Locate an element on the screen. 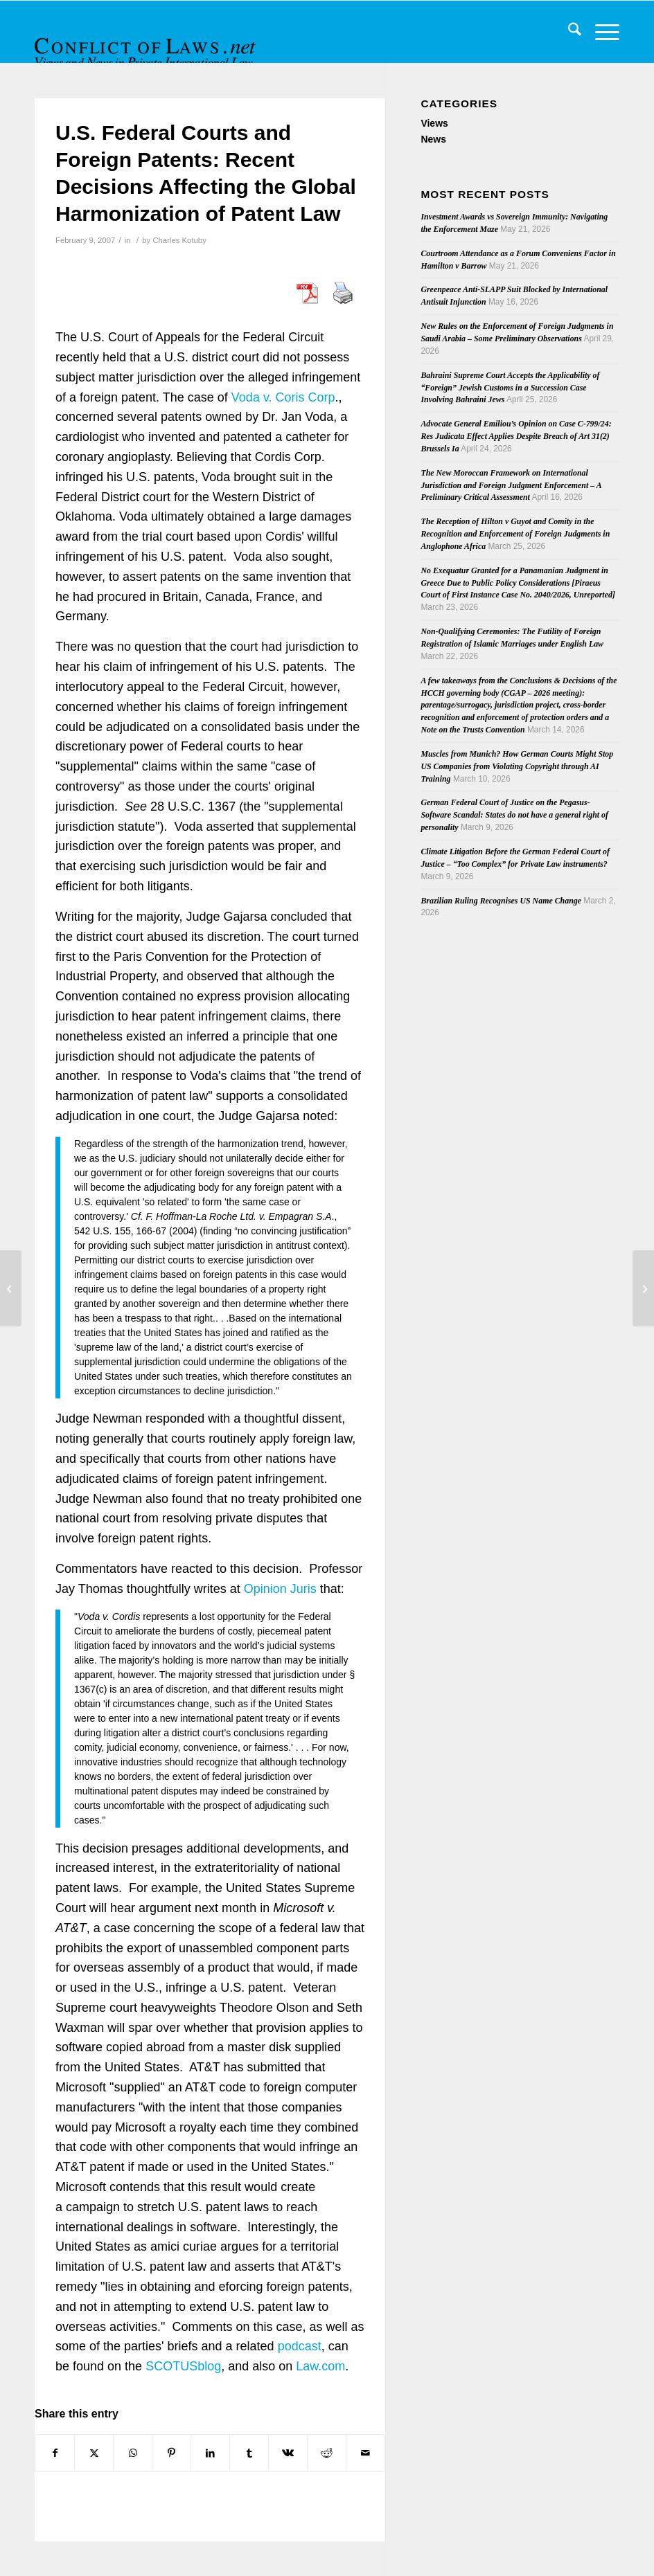  [Share on Tumblr] is located at coordinates (249, 2453).